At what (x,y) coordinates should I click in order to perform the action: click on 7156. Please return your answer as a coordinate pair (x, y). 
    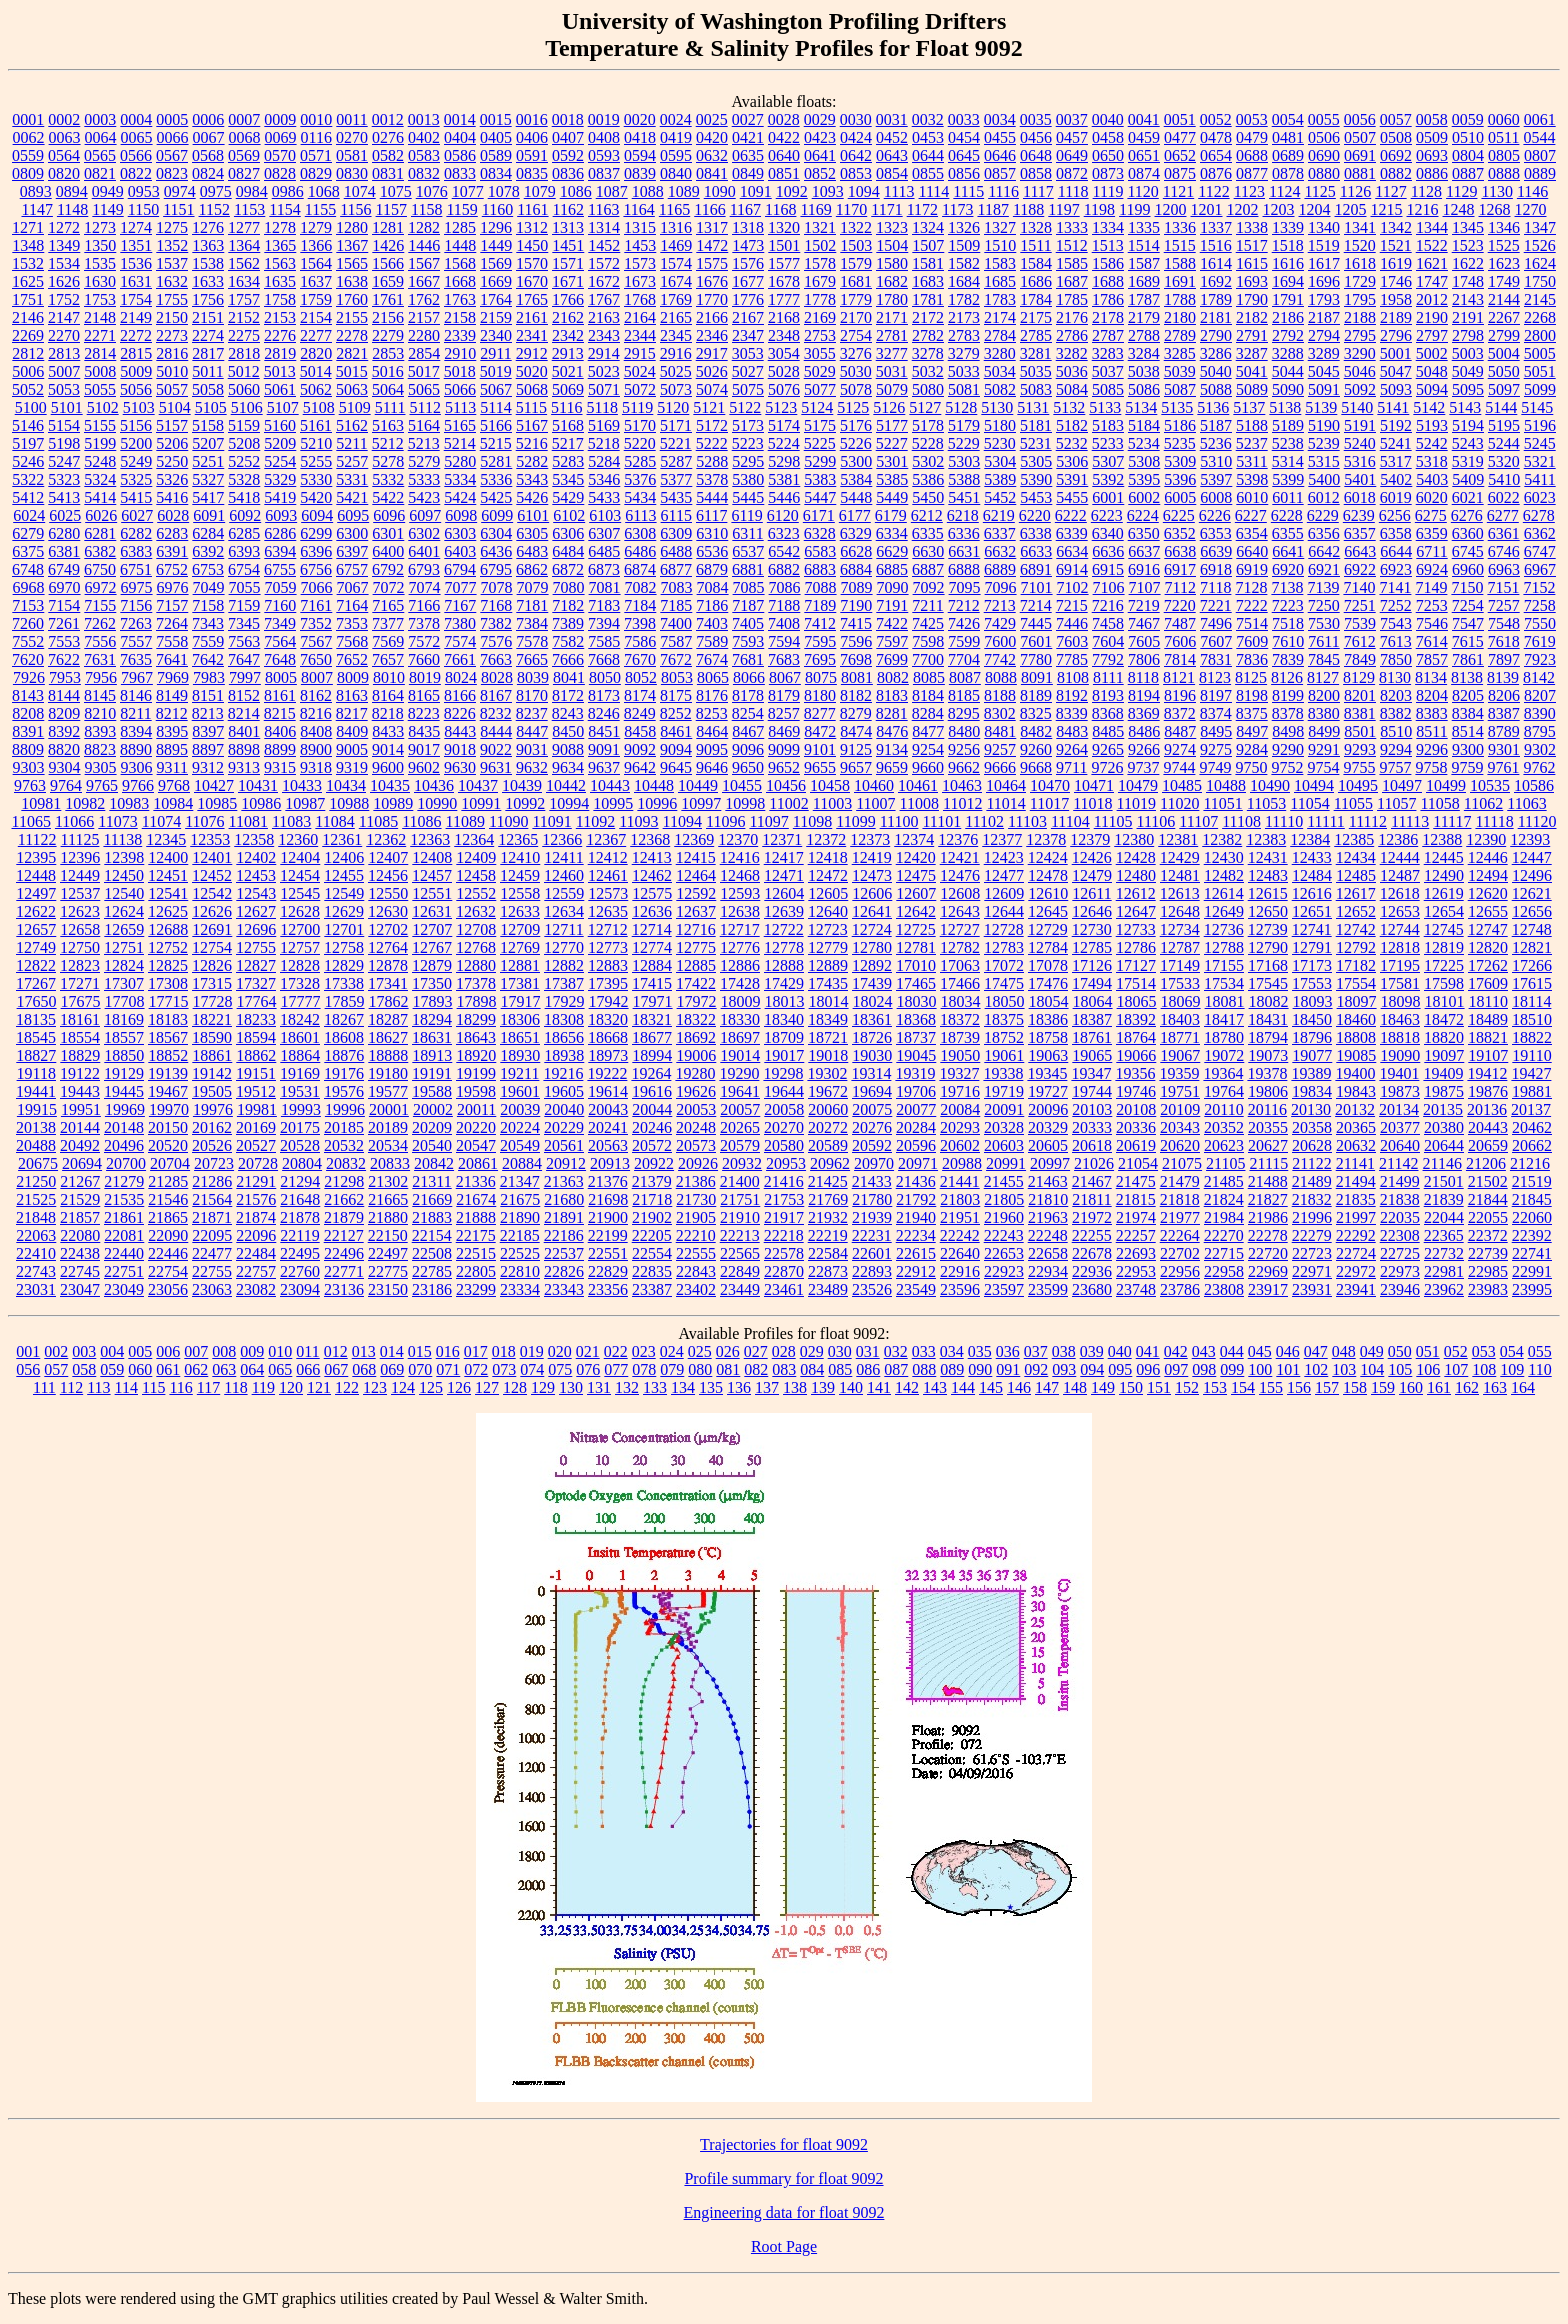
    Looking at the image, I should click on (136, 605).